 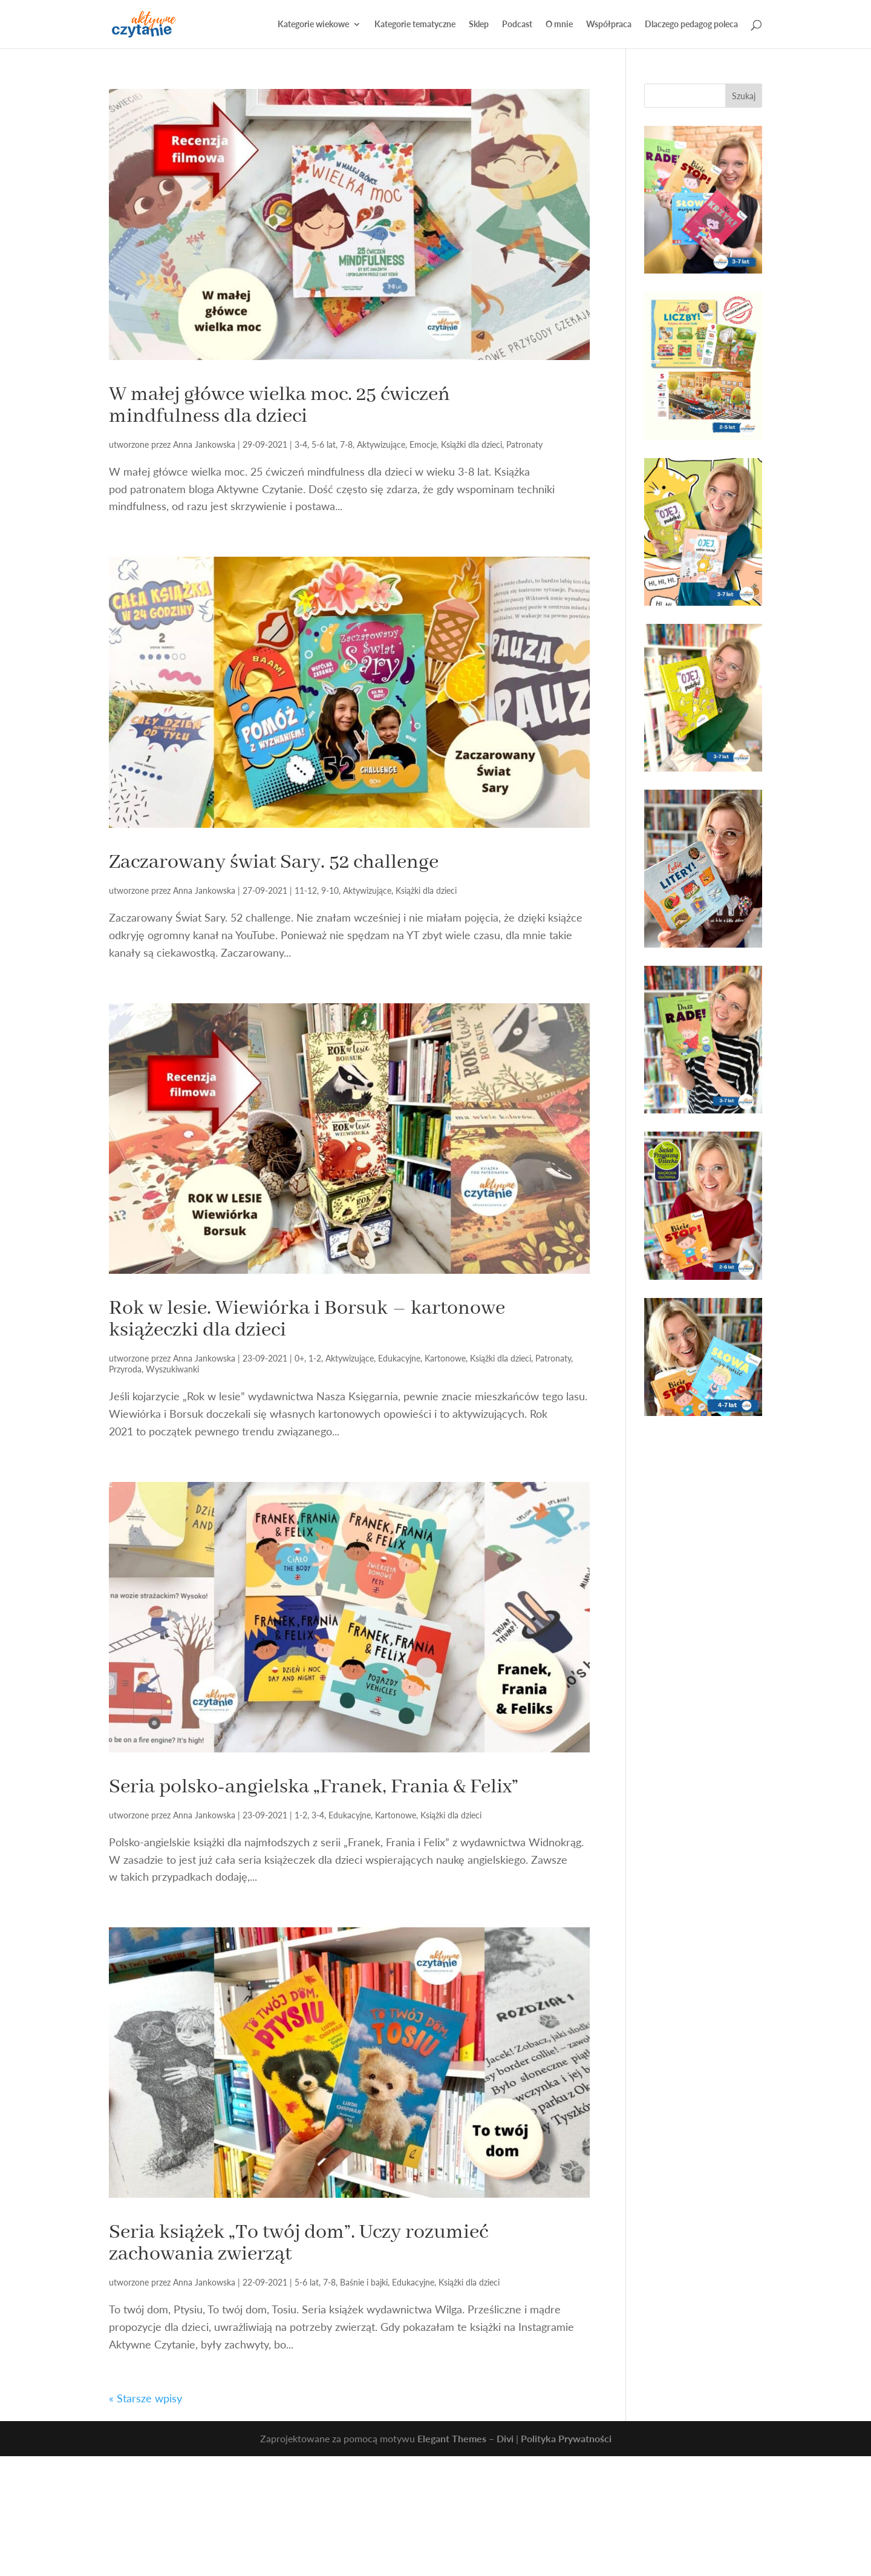 What do you see at coordinates (204, 444) in the screenshot?
I see `Anna Jankowska` at bounding box center [204, 444].